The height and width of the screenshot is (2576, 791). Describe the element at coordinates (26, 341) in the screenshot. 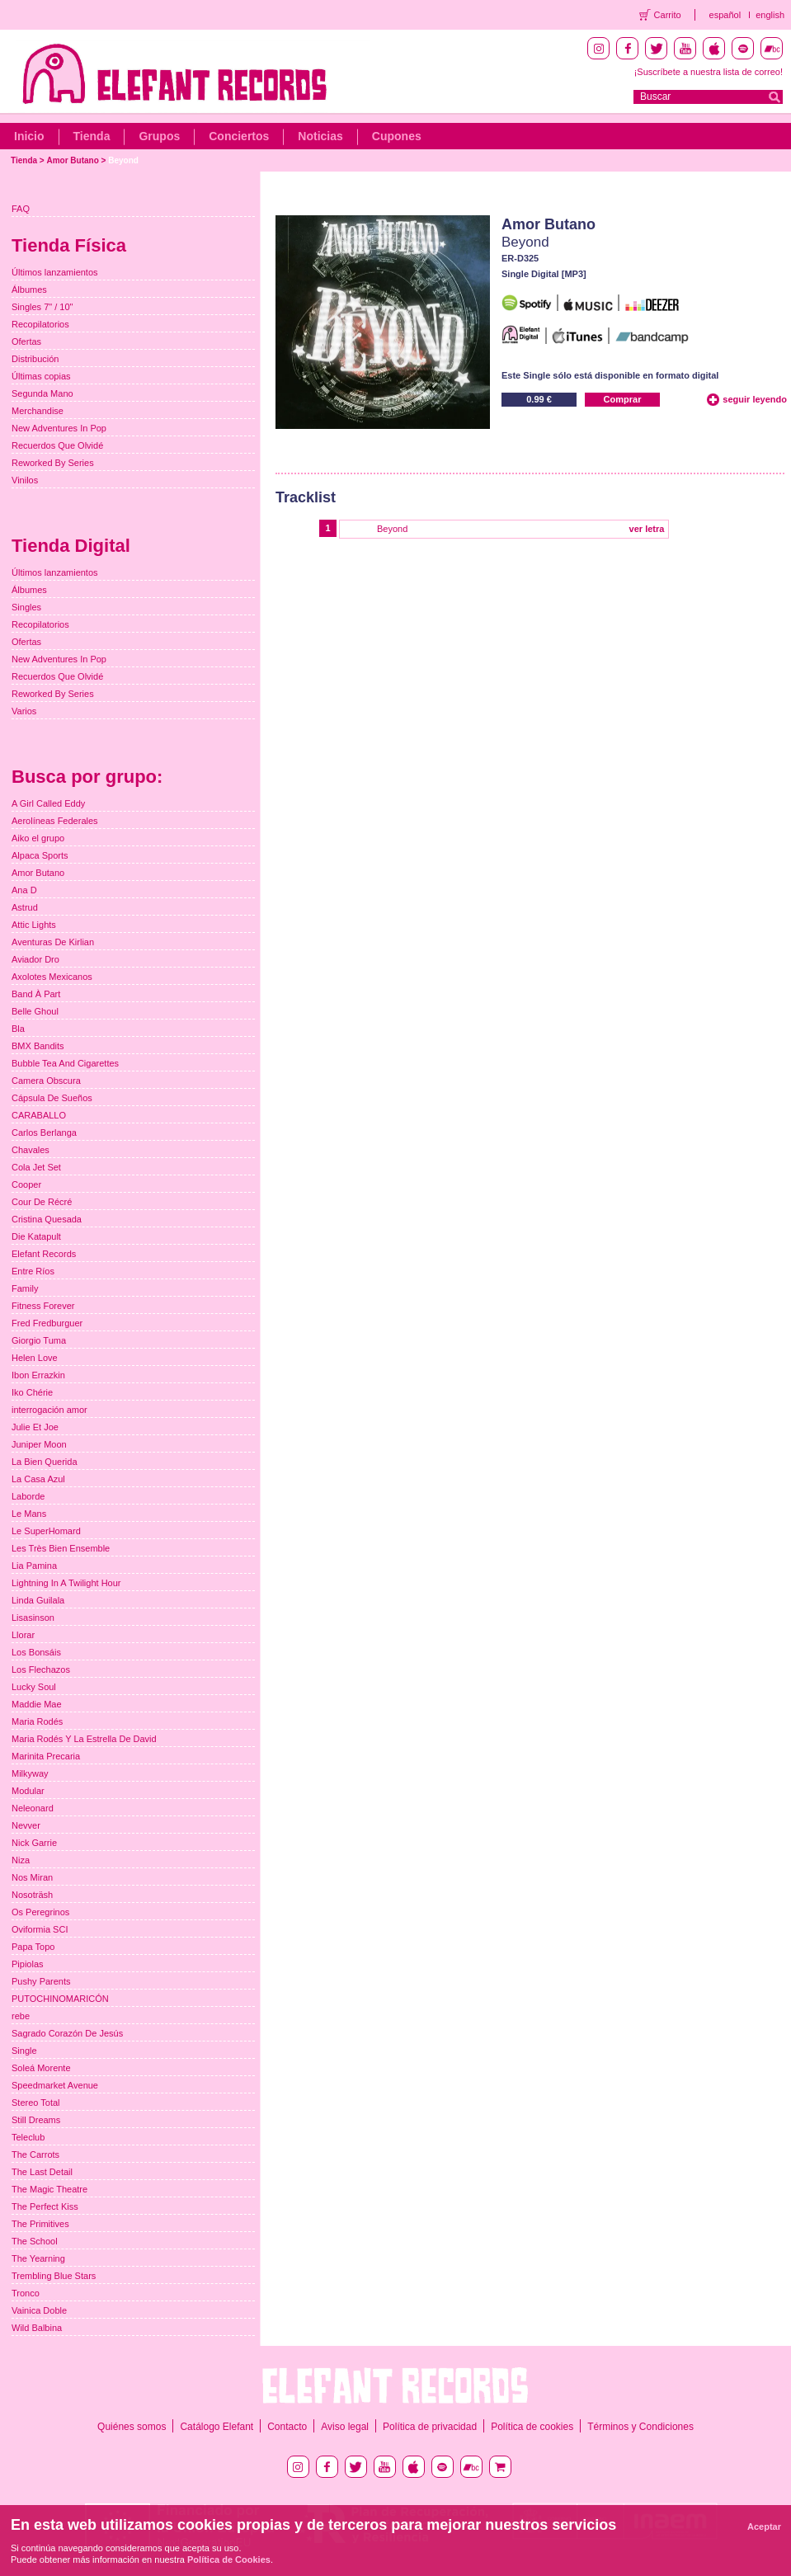

I see `Ofertas` at that location.